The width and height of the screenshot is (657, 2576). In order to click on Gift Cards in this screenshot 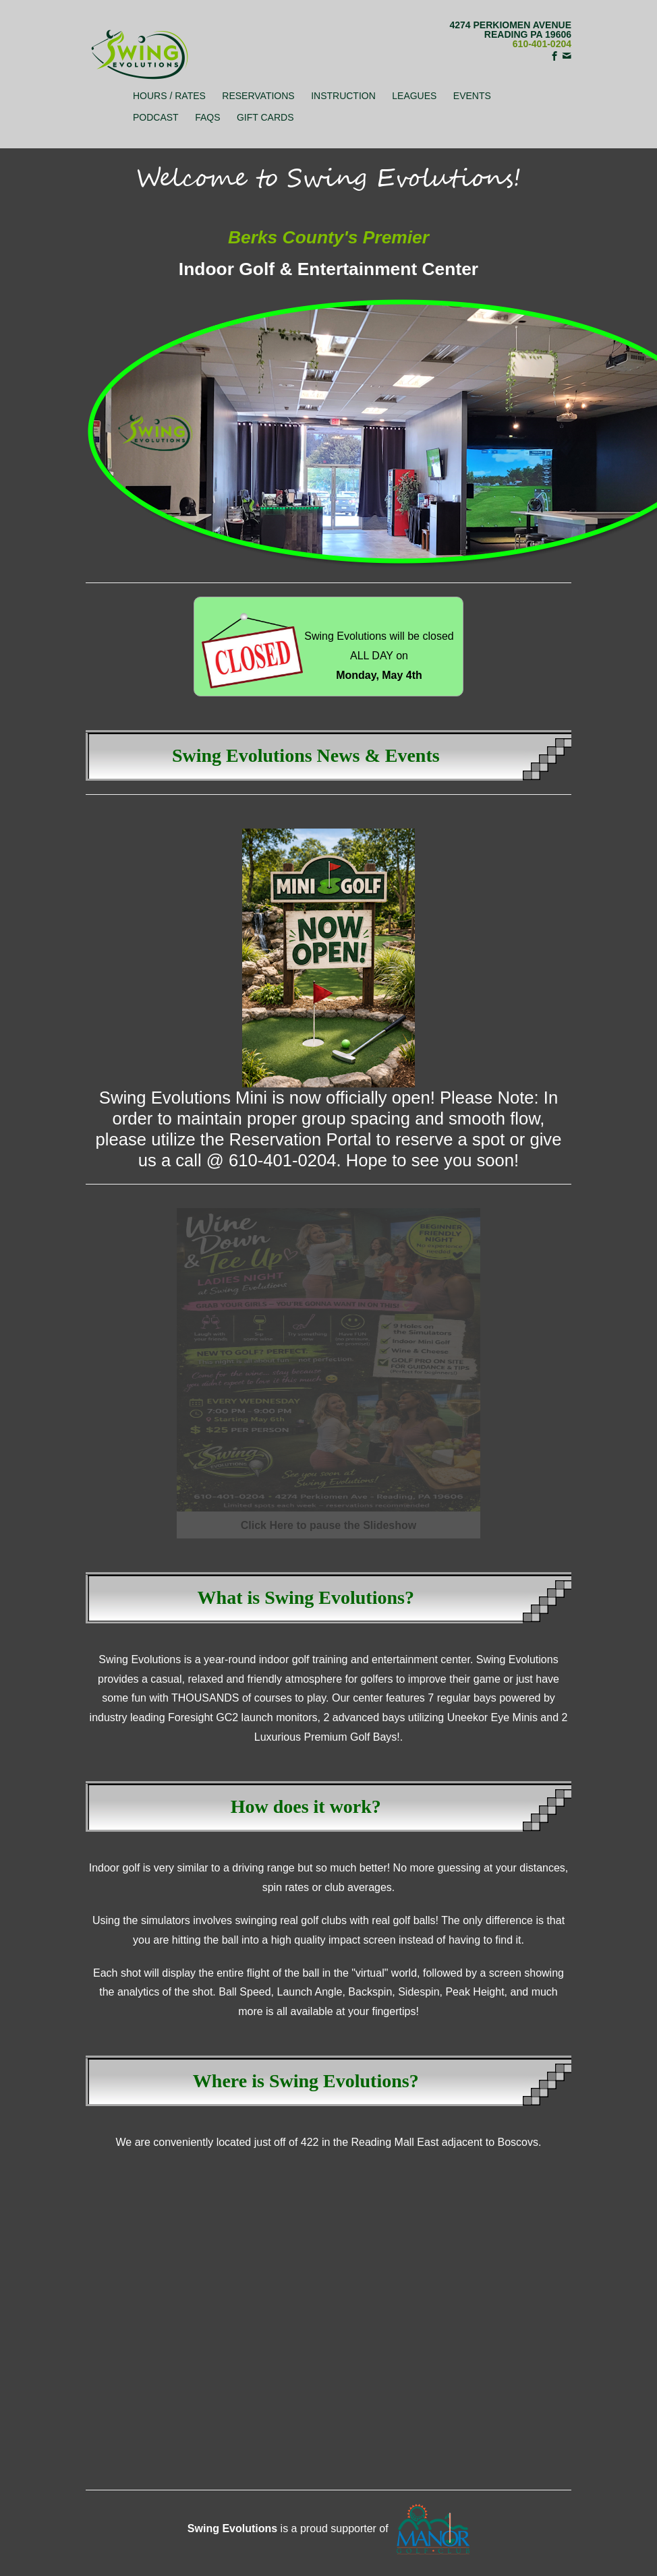, I will do `click(265, 117)`.